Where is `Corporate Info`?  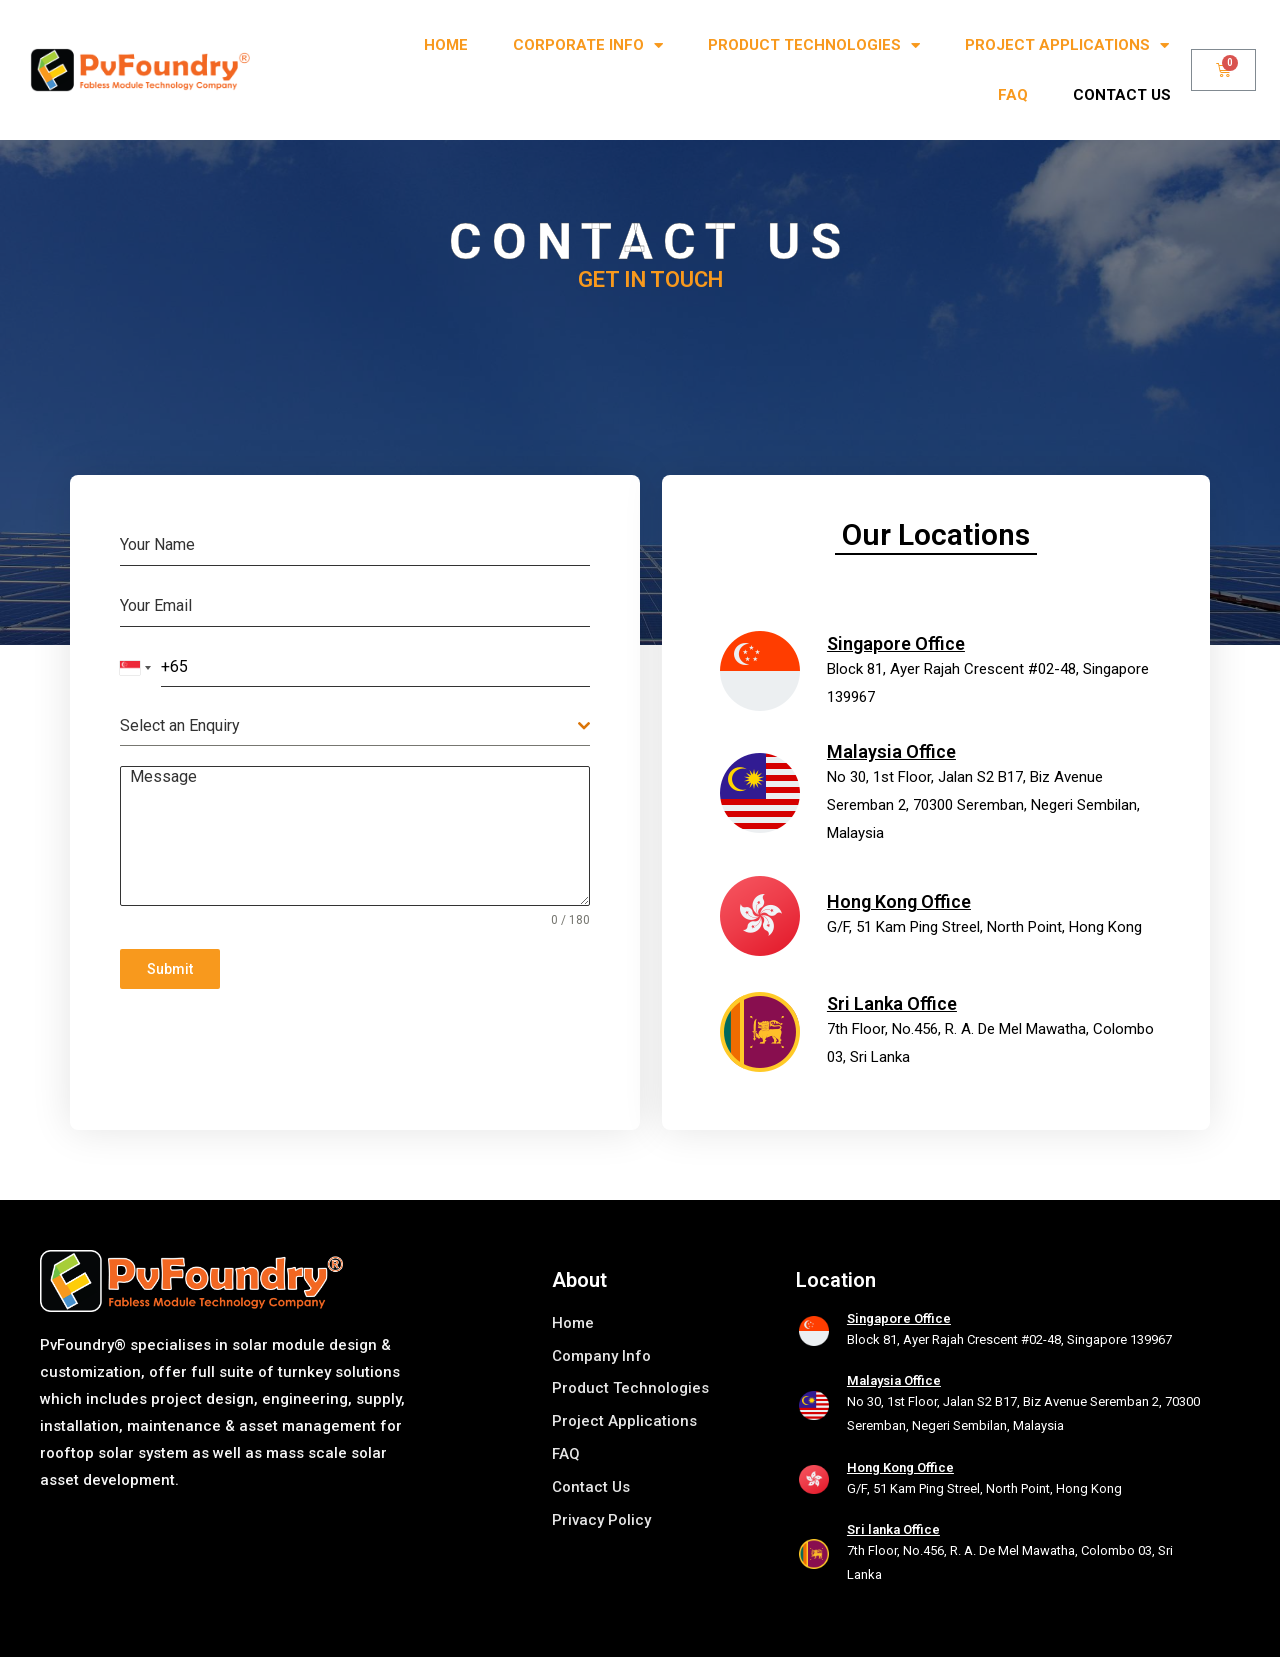 Corporate Info is located at coordinates (588, 45).